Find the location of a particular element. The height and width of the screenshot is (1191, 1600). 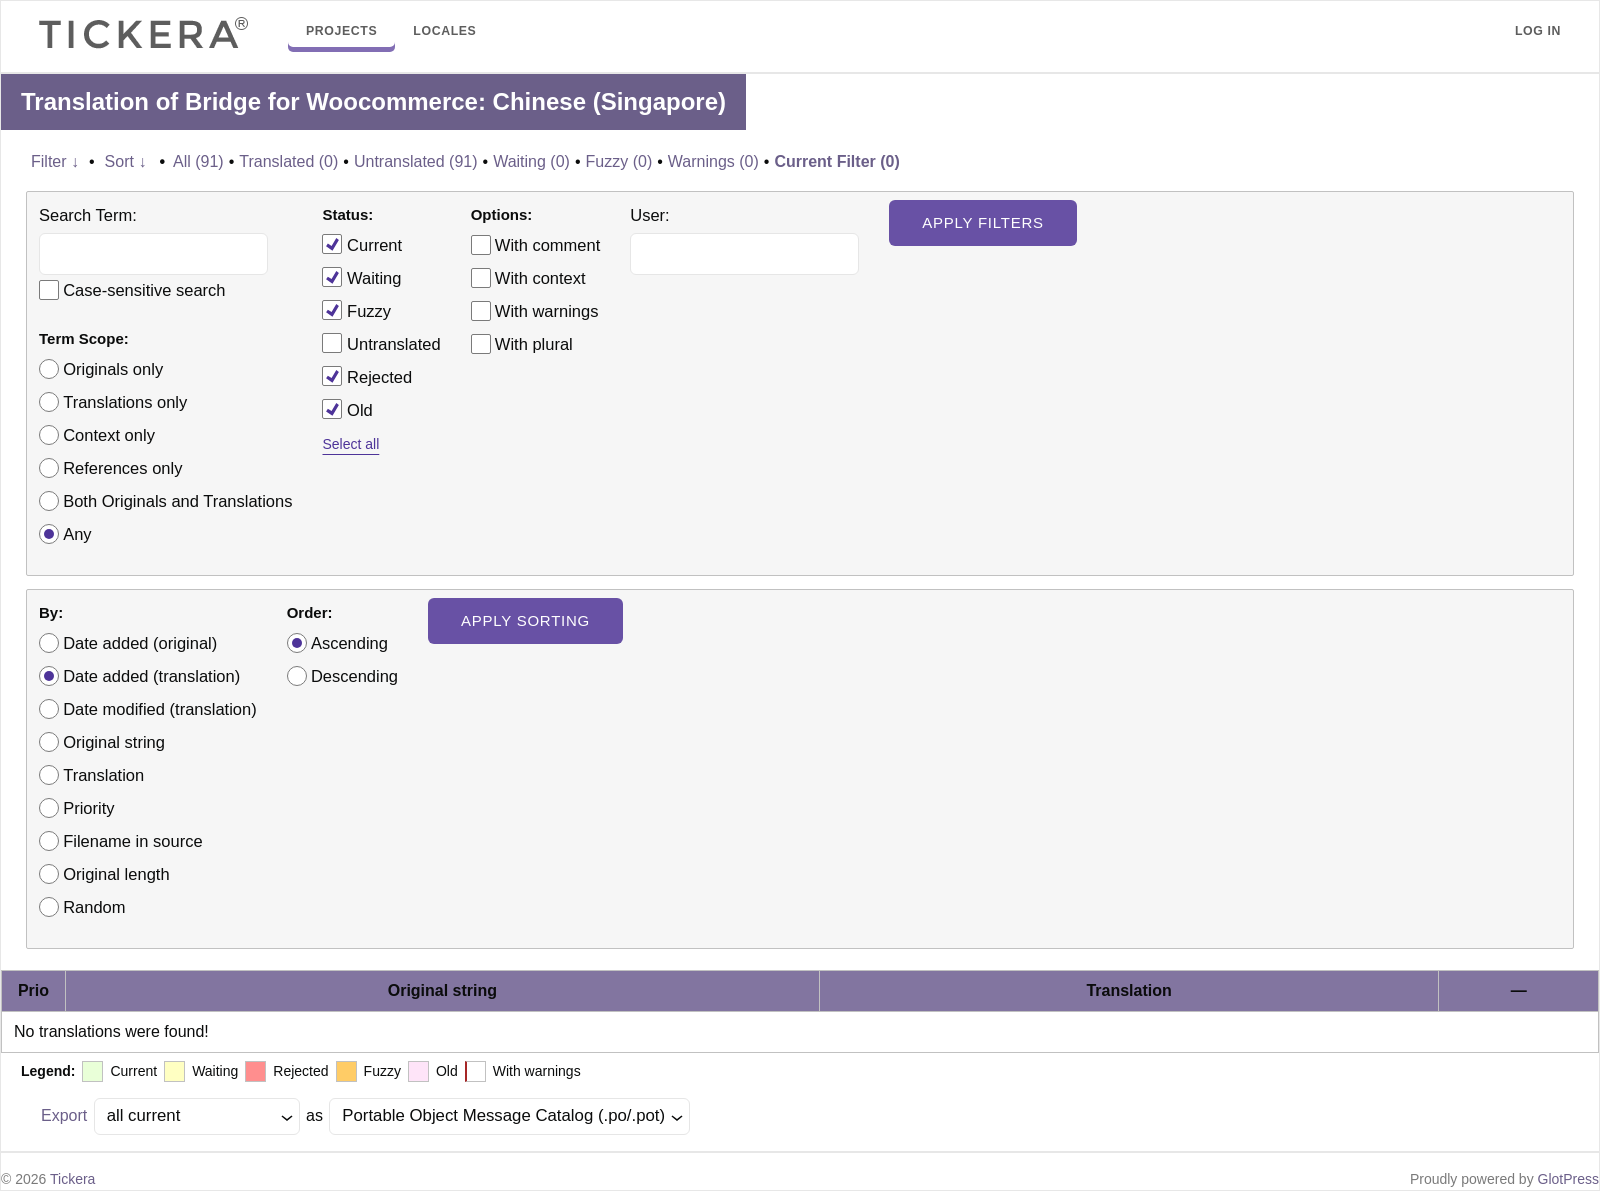

Current Filter (0) is located at coordinates (836, 161).